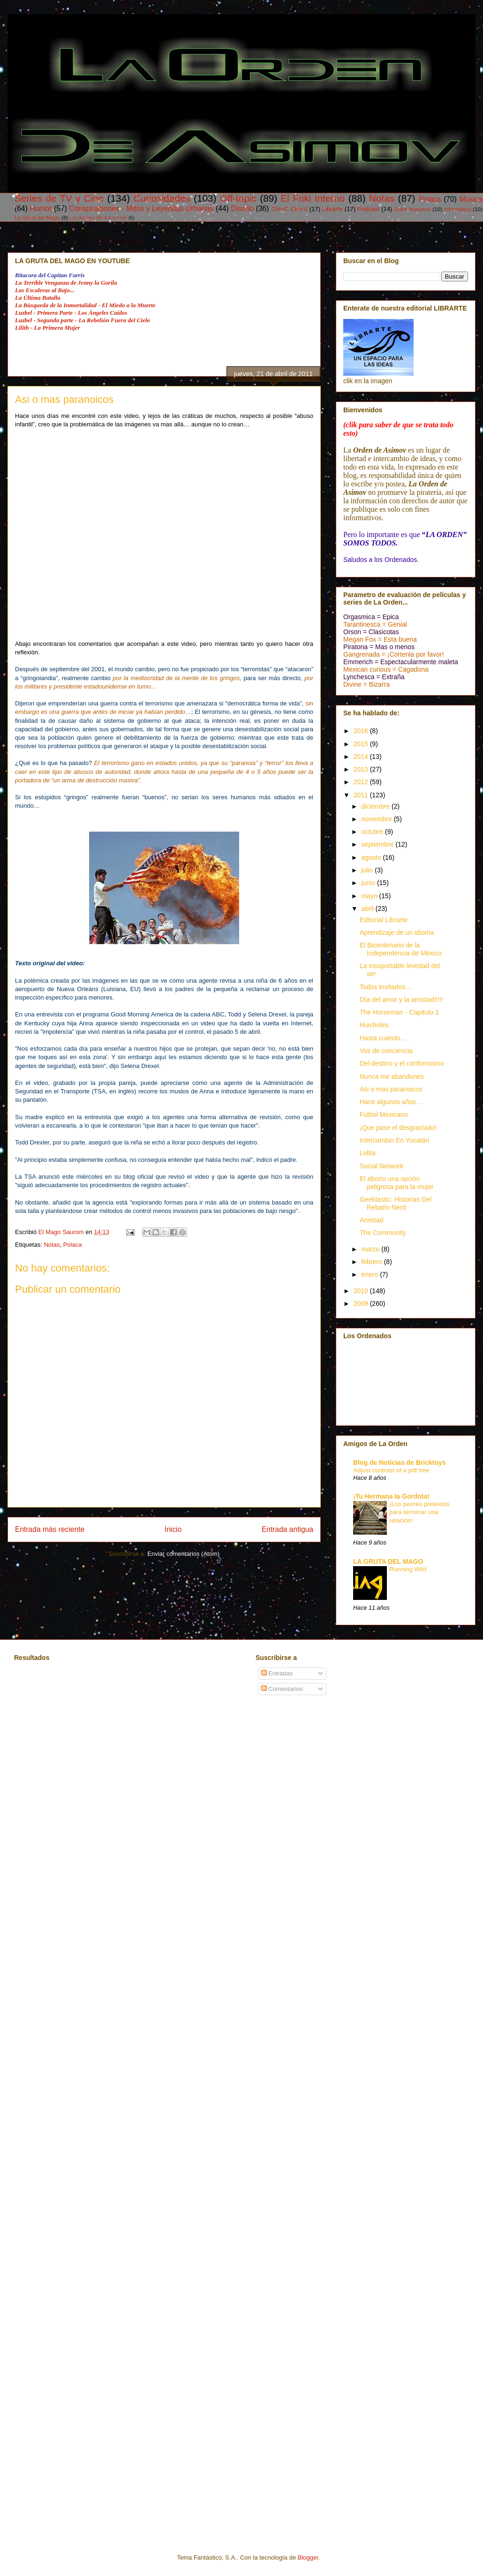 This screenshot has height=2576, width=483. I want to click on Conspiraciones - Mitos y Leyendas Urbanas, so click(141, 208).